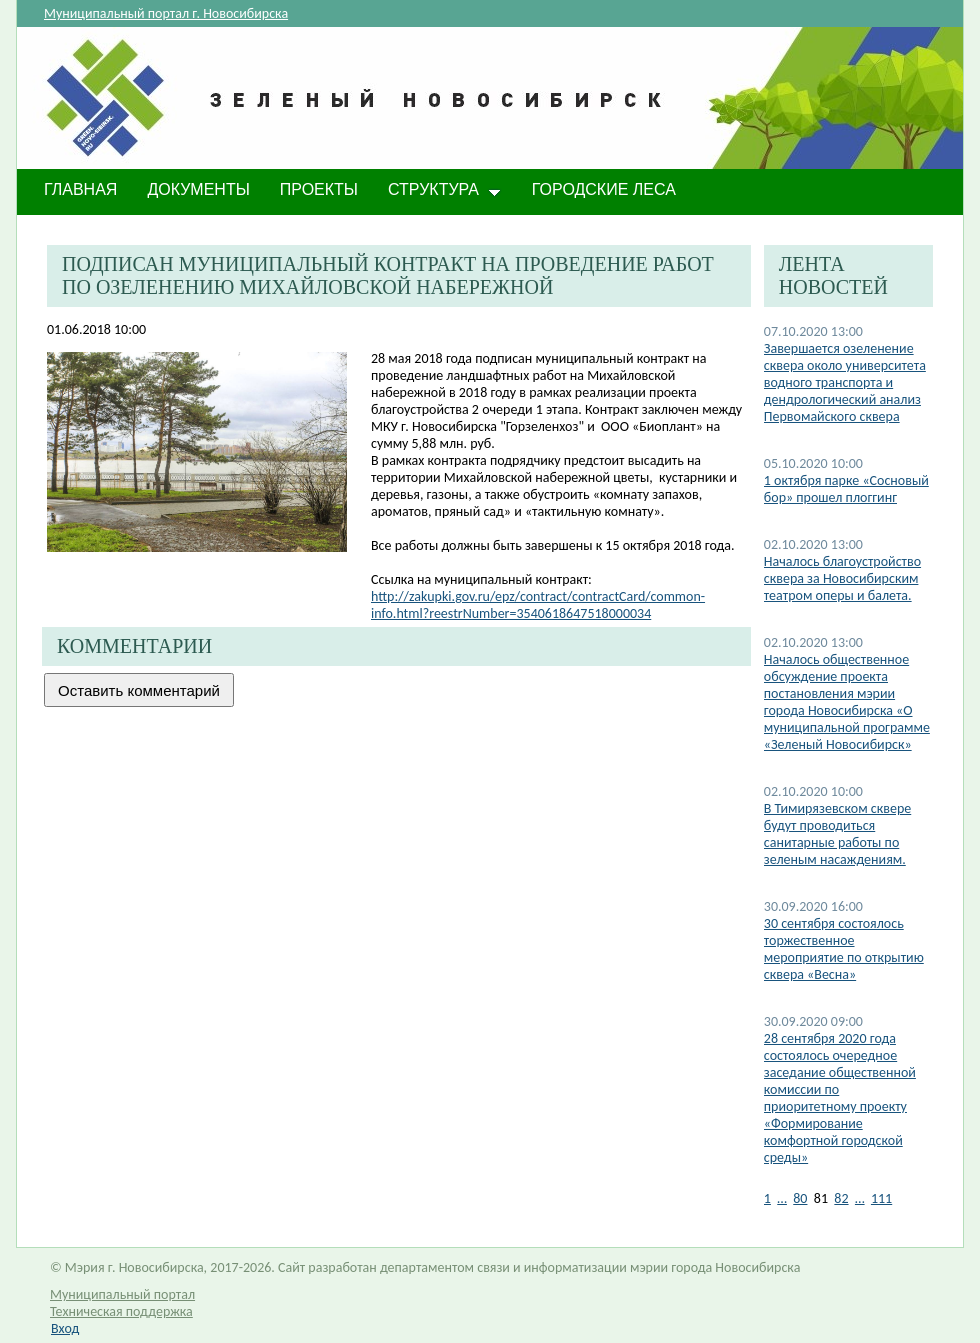 The image size is (980, 1343). Describe the element at coordinates (845, 382) in the screenshot. I see `Завершается озеленение сквера около университета водного транспорта и дендрологический анализ Первомайского сквера` at that location.